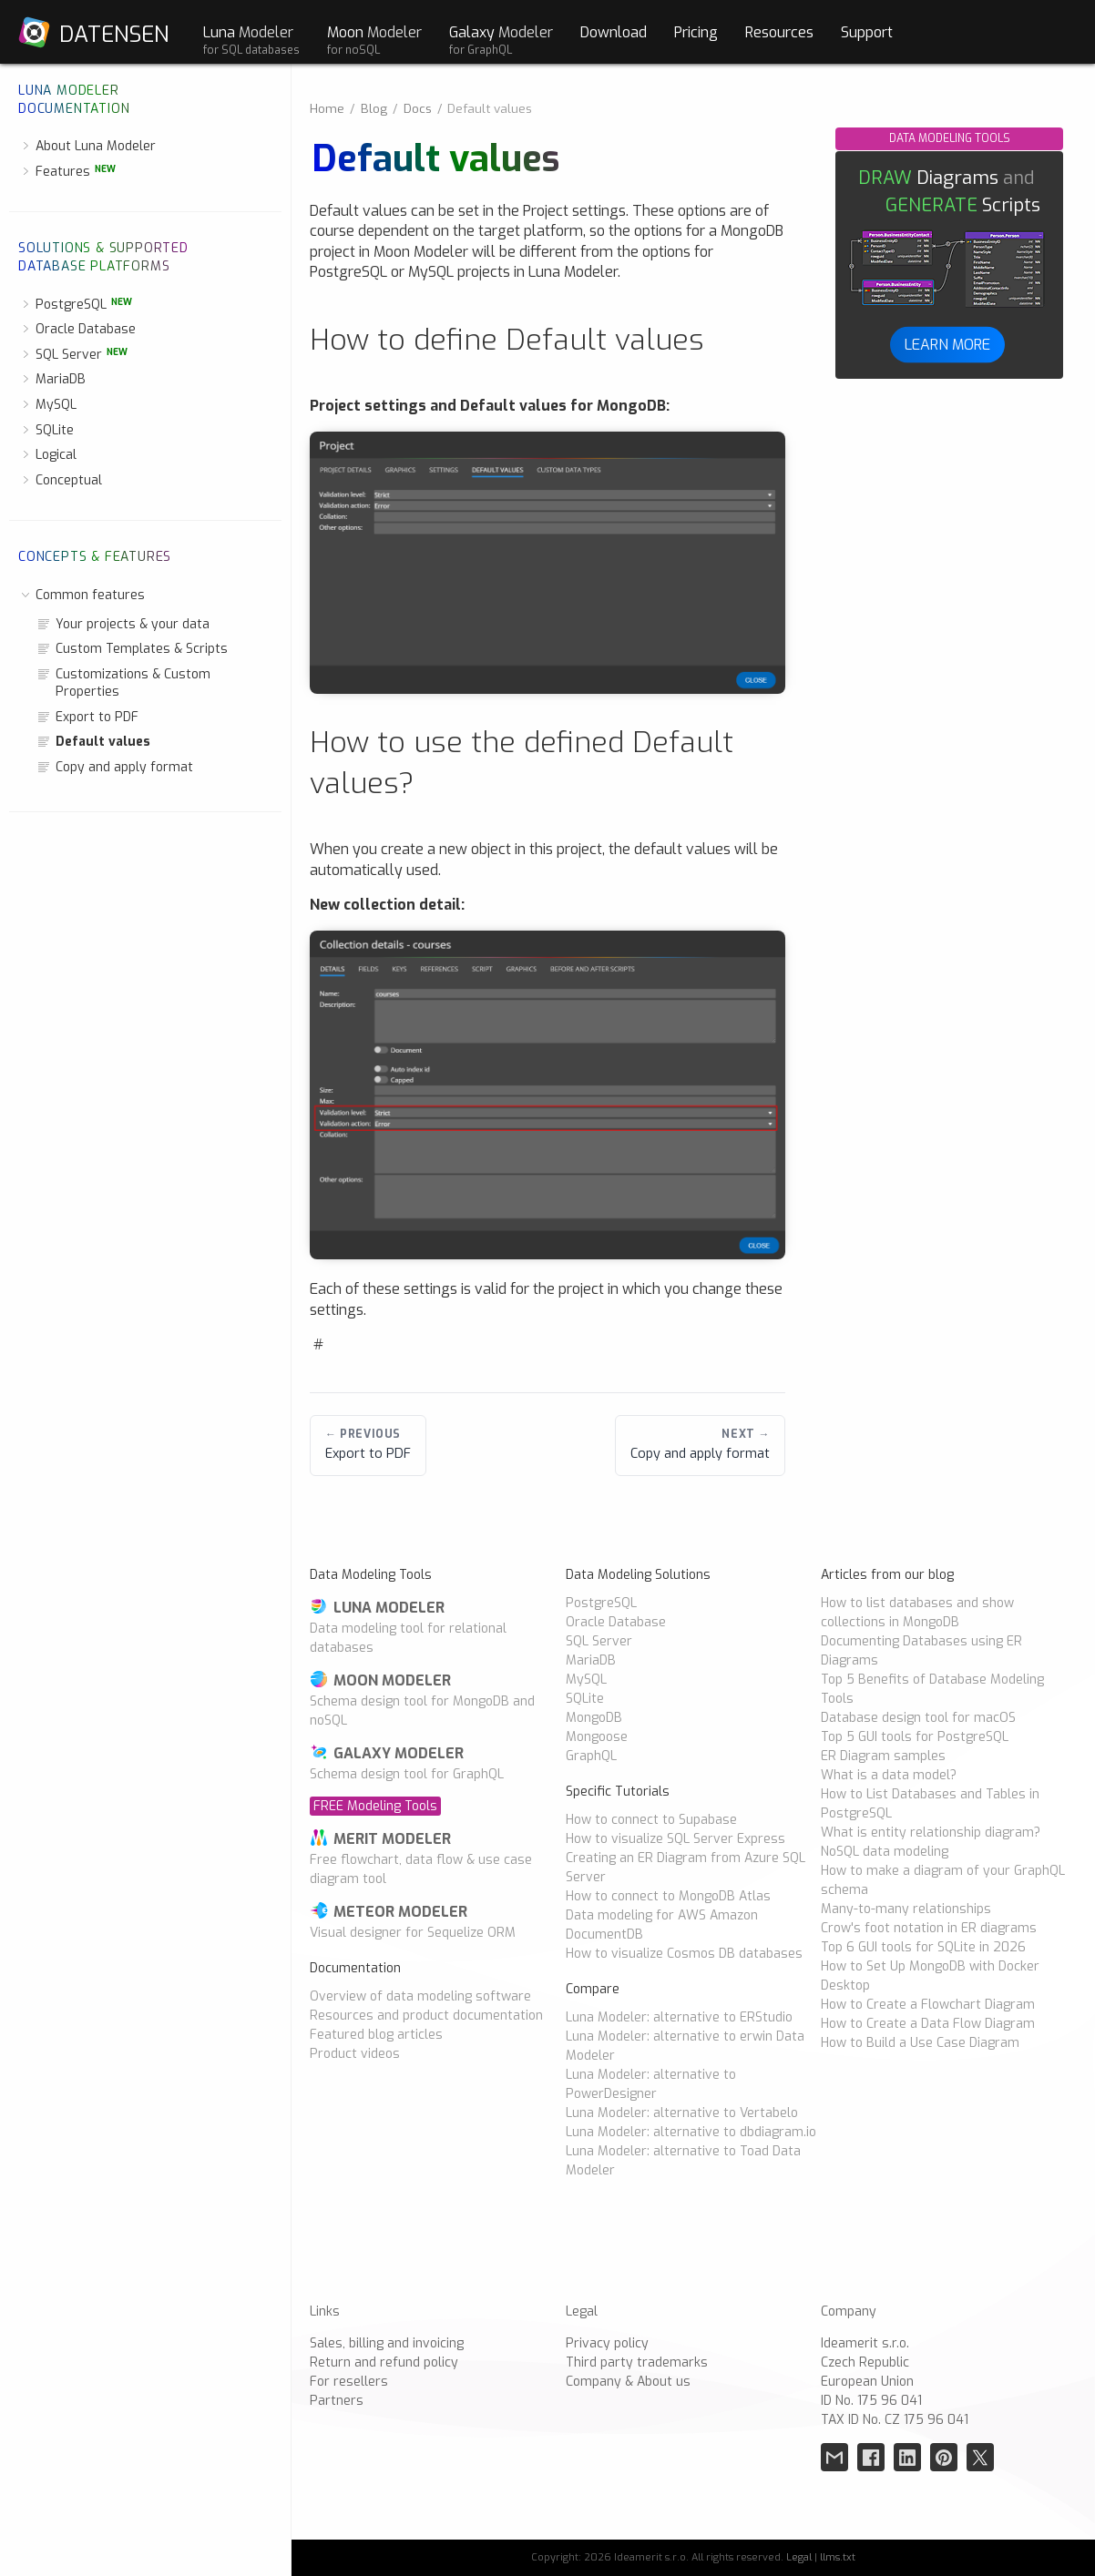 The image size is (1095, 2576). What do you see at coordinates (374, 39) in the screenshot?
I see `Moon` at bounding box center [374, 39].